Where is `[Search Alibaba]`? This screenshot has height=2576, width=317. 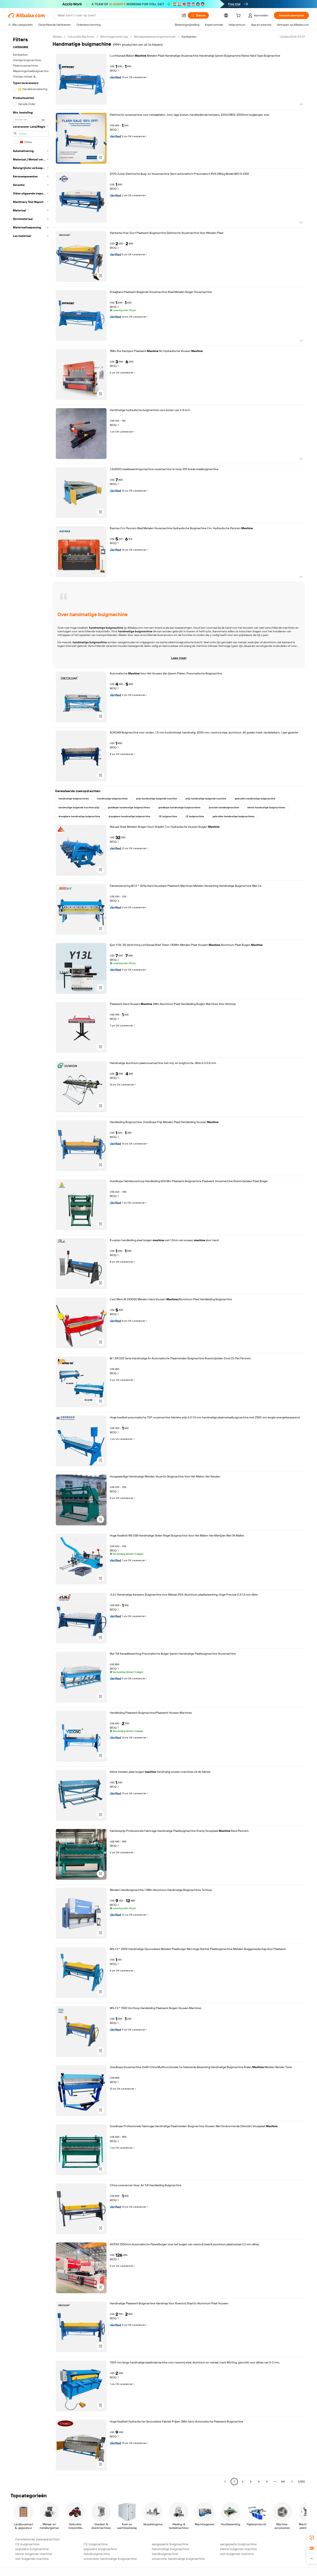 [Search Alibaba] is located at coordinates (118, 15).